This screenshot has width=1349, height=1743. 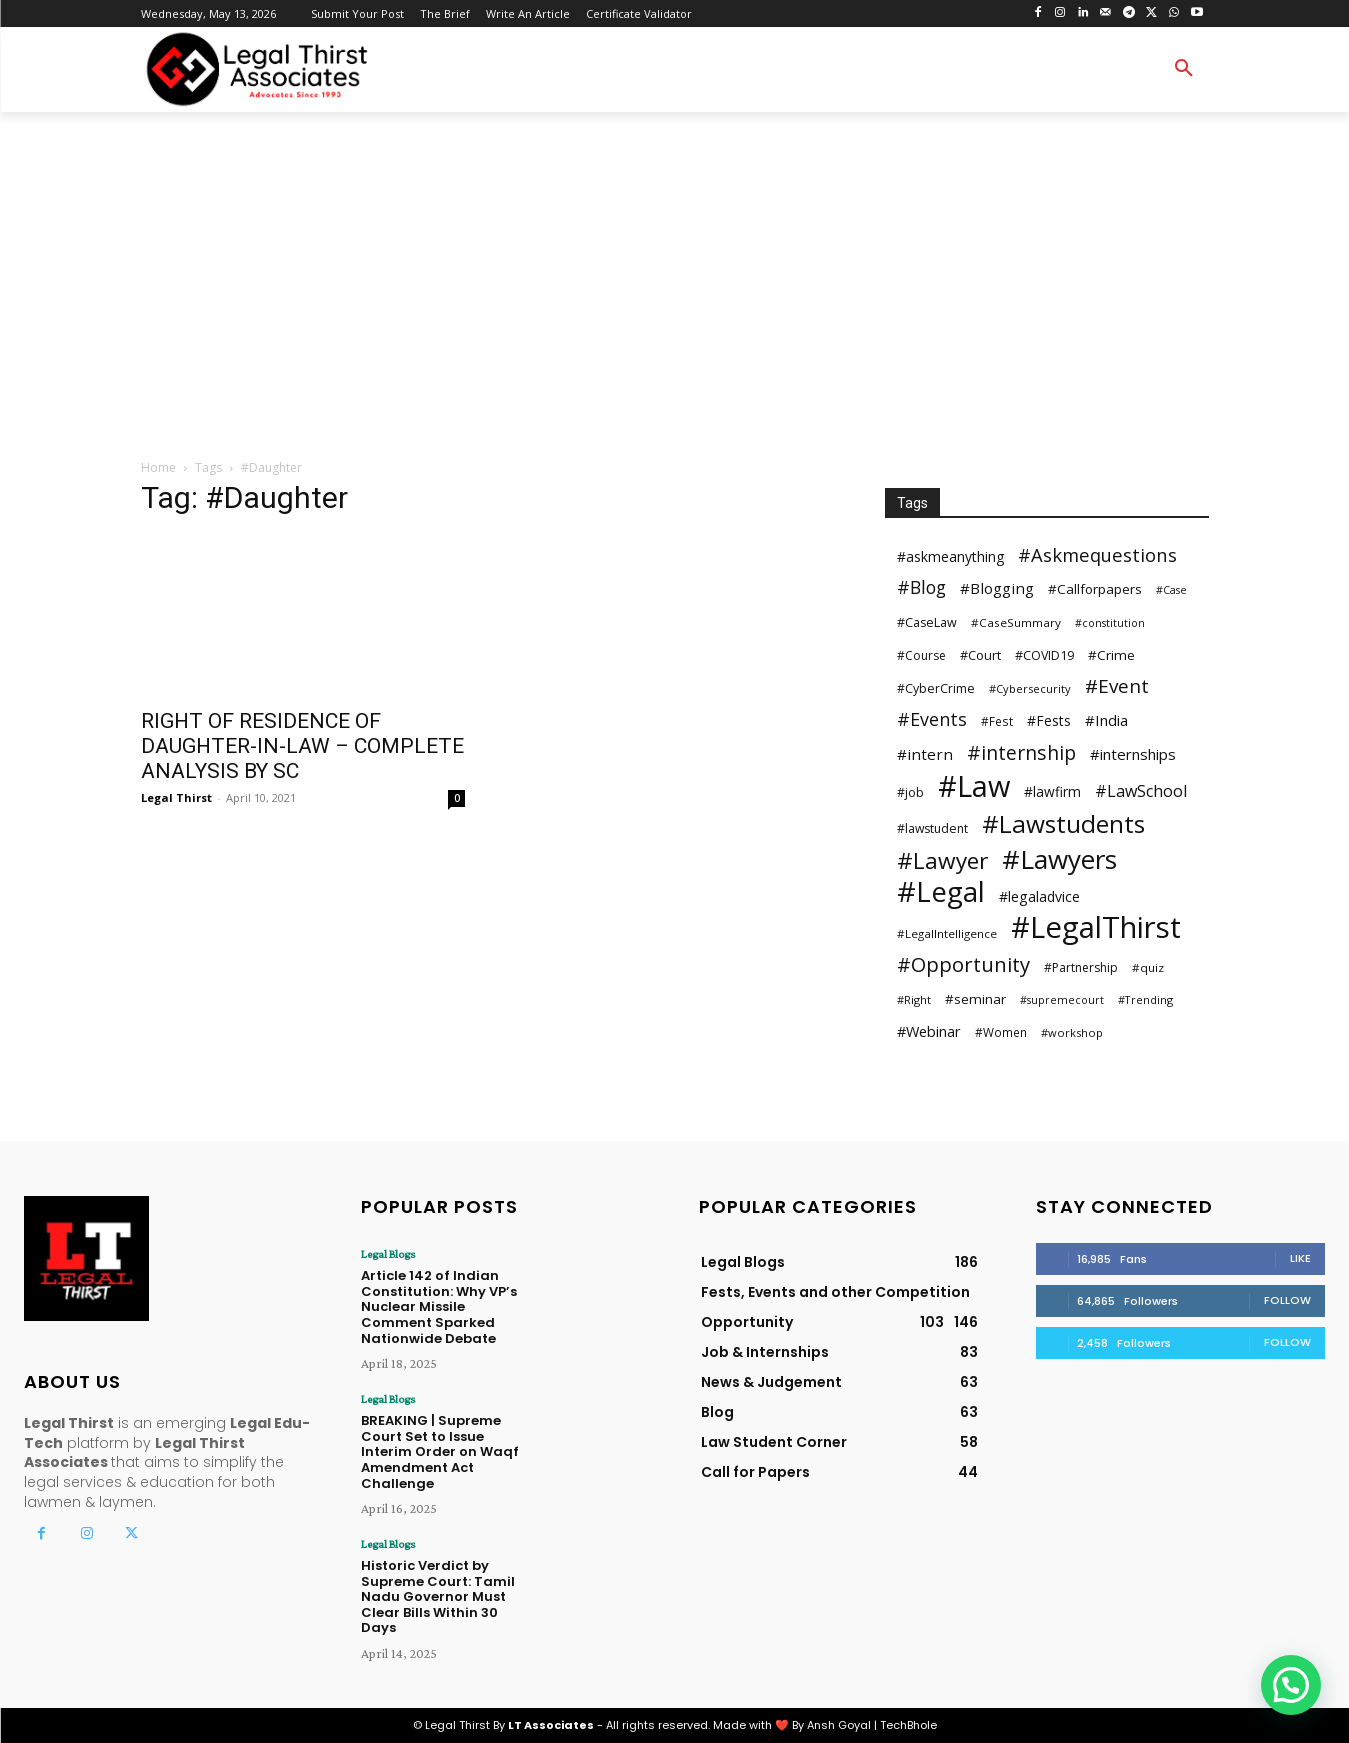 What do you see at coordinates (158, 467) in the screenshot?
I see `Home` at bounding box center [158, 467].